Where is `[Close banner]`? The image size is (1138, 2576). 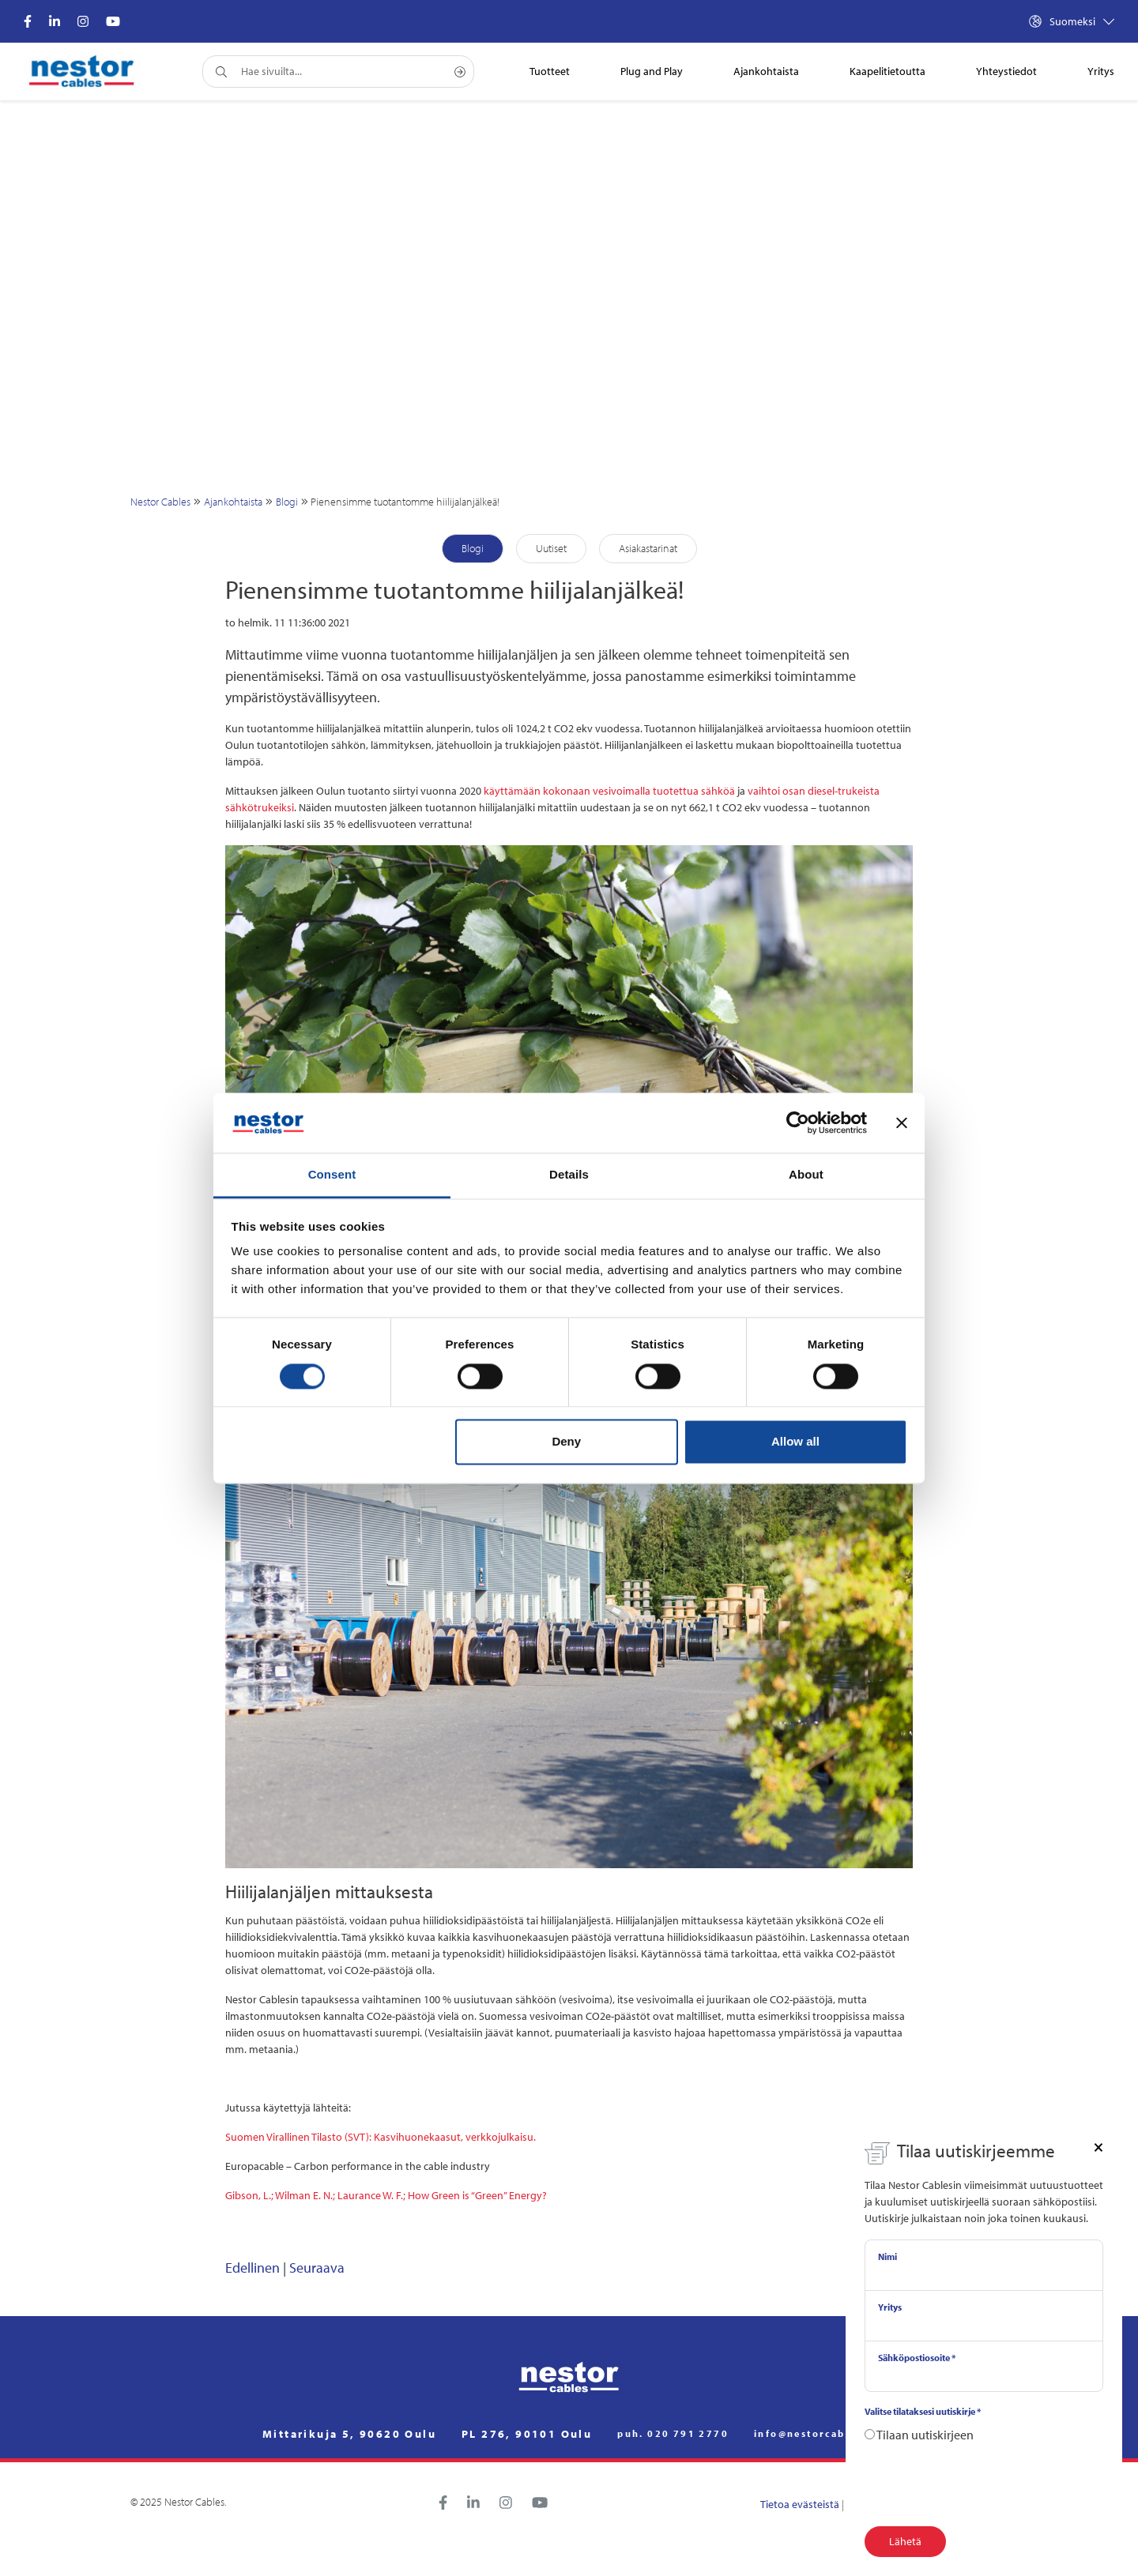 [Close banner] is located at coordinates (901, 1122).